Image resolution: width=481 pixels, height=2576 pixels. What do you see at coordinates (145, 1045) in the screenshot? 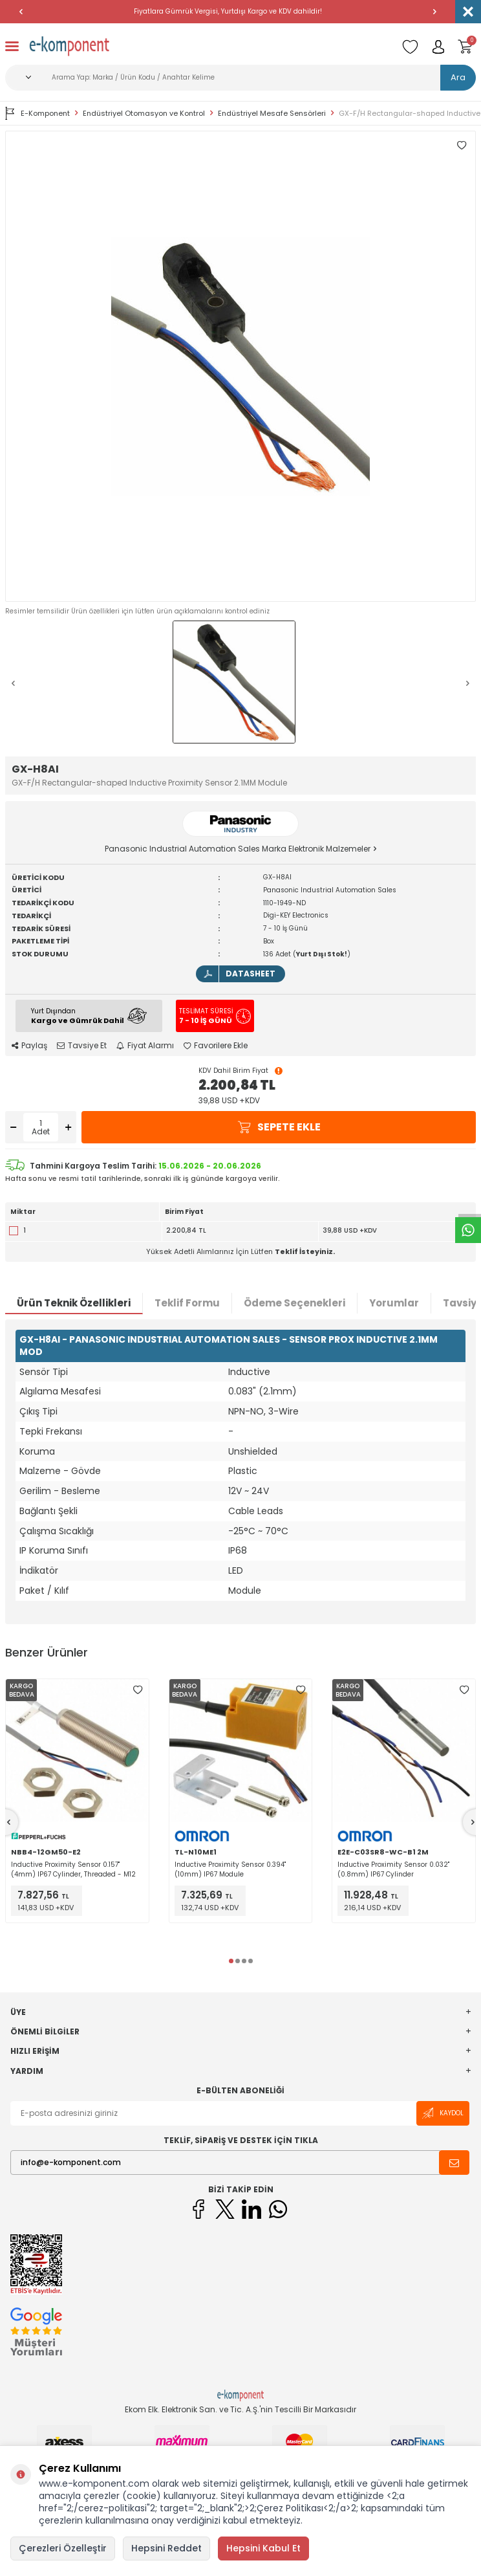
I see `Fiyat Alarmı` at bounding box center [145, 1045].